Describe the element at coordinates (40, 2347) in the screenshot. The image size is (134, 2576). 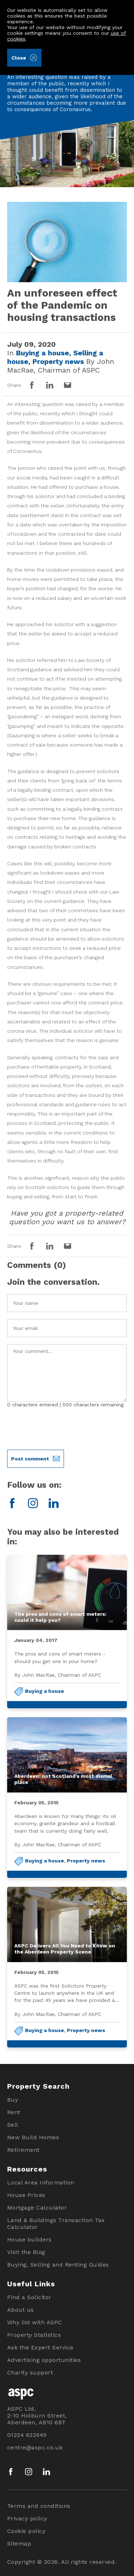
I see `Ask the Expert Service` at that location.